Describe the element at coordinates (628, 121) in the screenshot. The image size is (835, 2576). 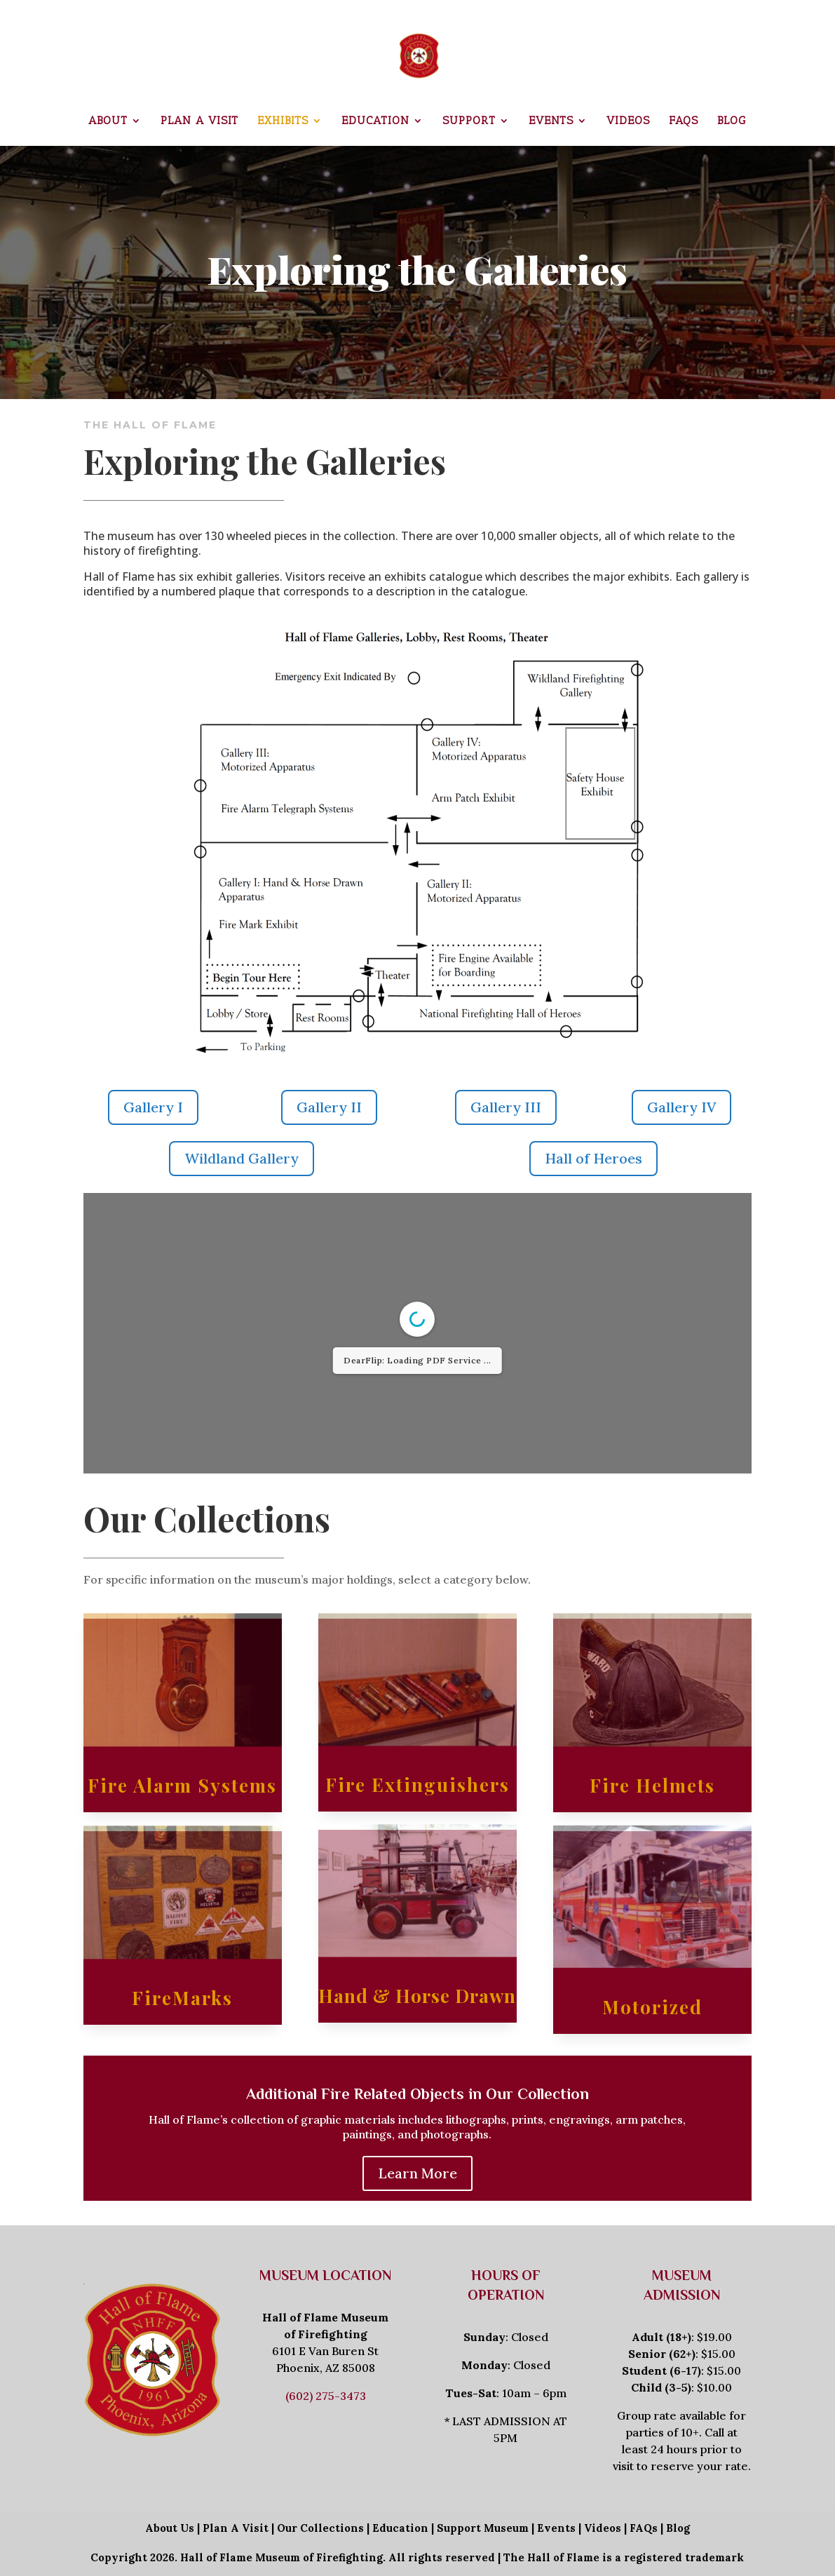
I see `Videos` at that location.